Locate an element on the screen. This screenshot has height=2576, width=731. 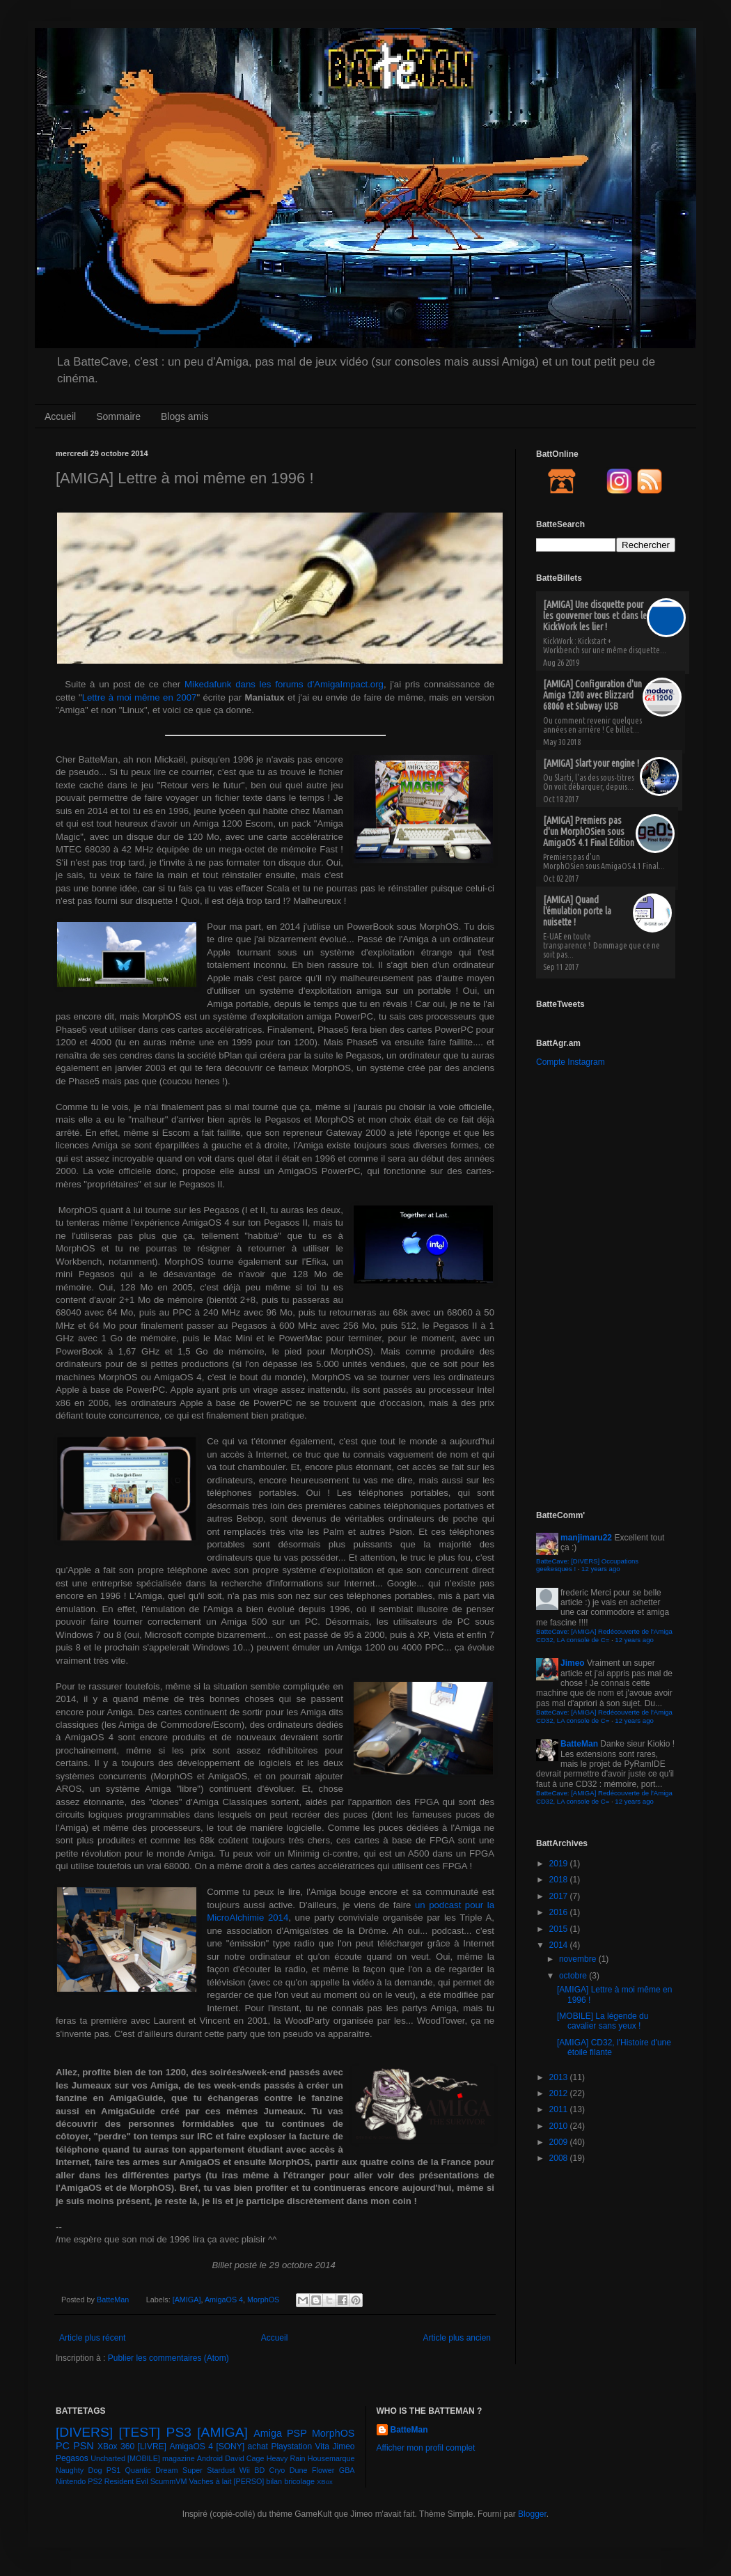
Resident Evil is located at coordinates (126, 2481).